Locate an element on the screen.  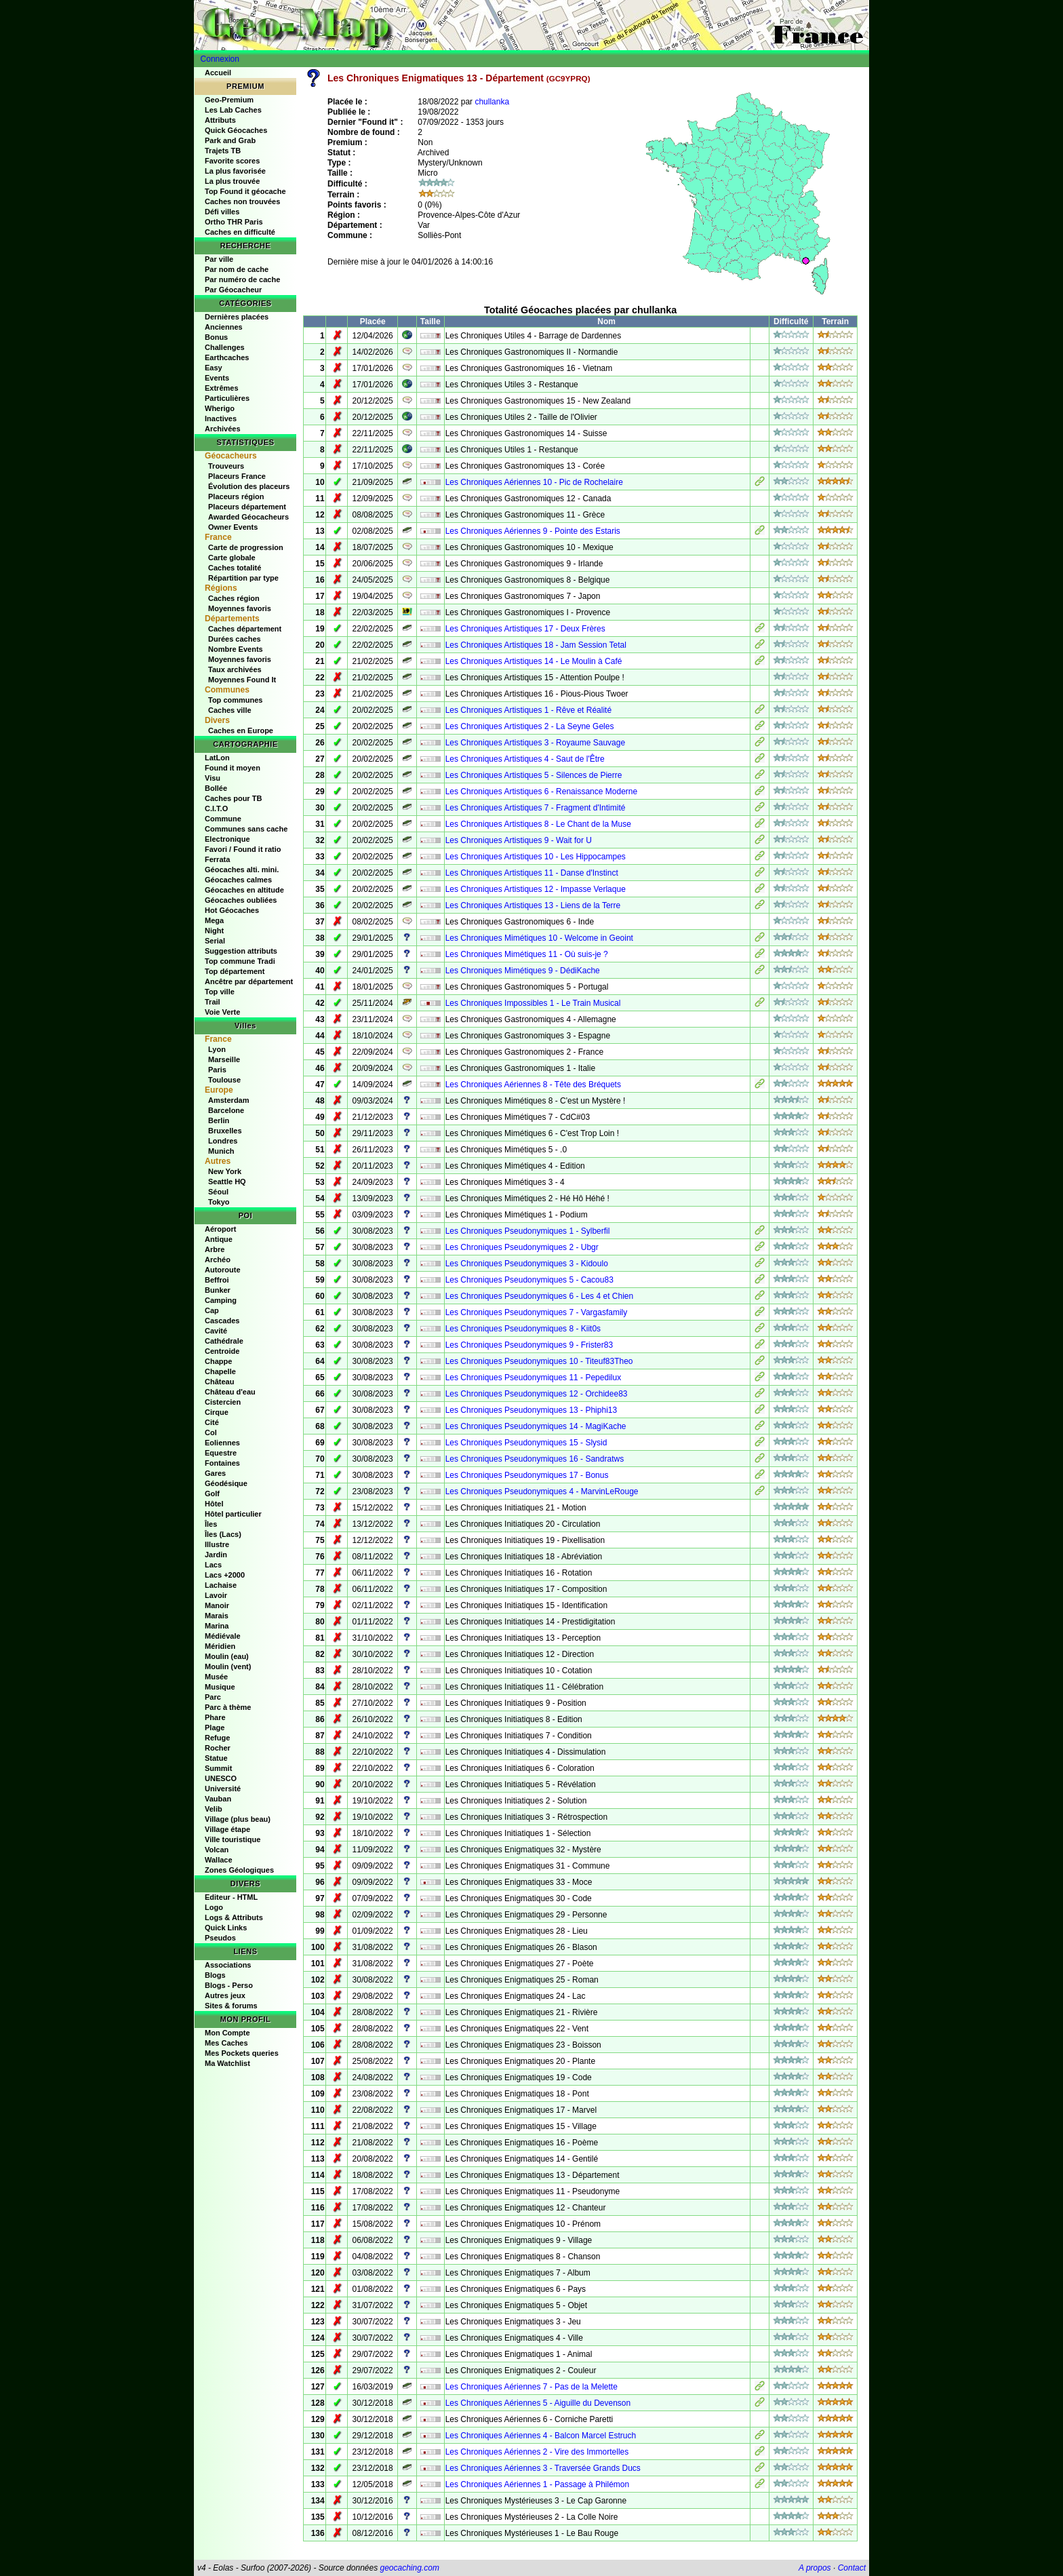
Top Found it géocache is located at coordinates (245, 191).